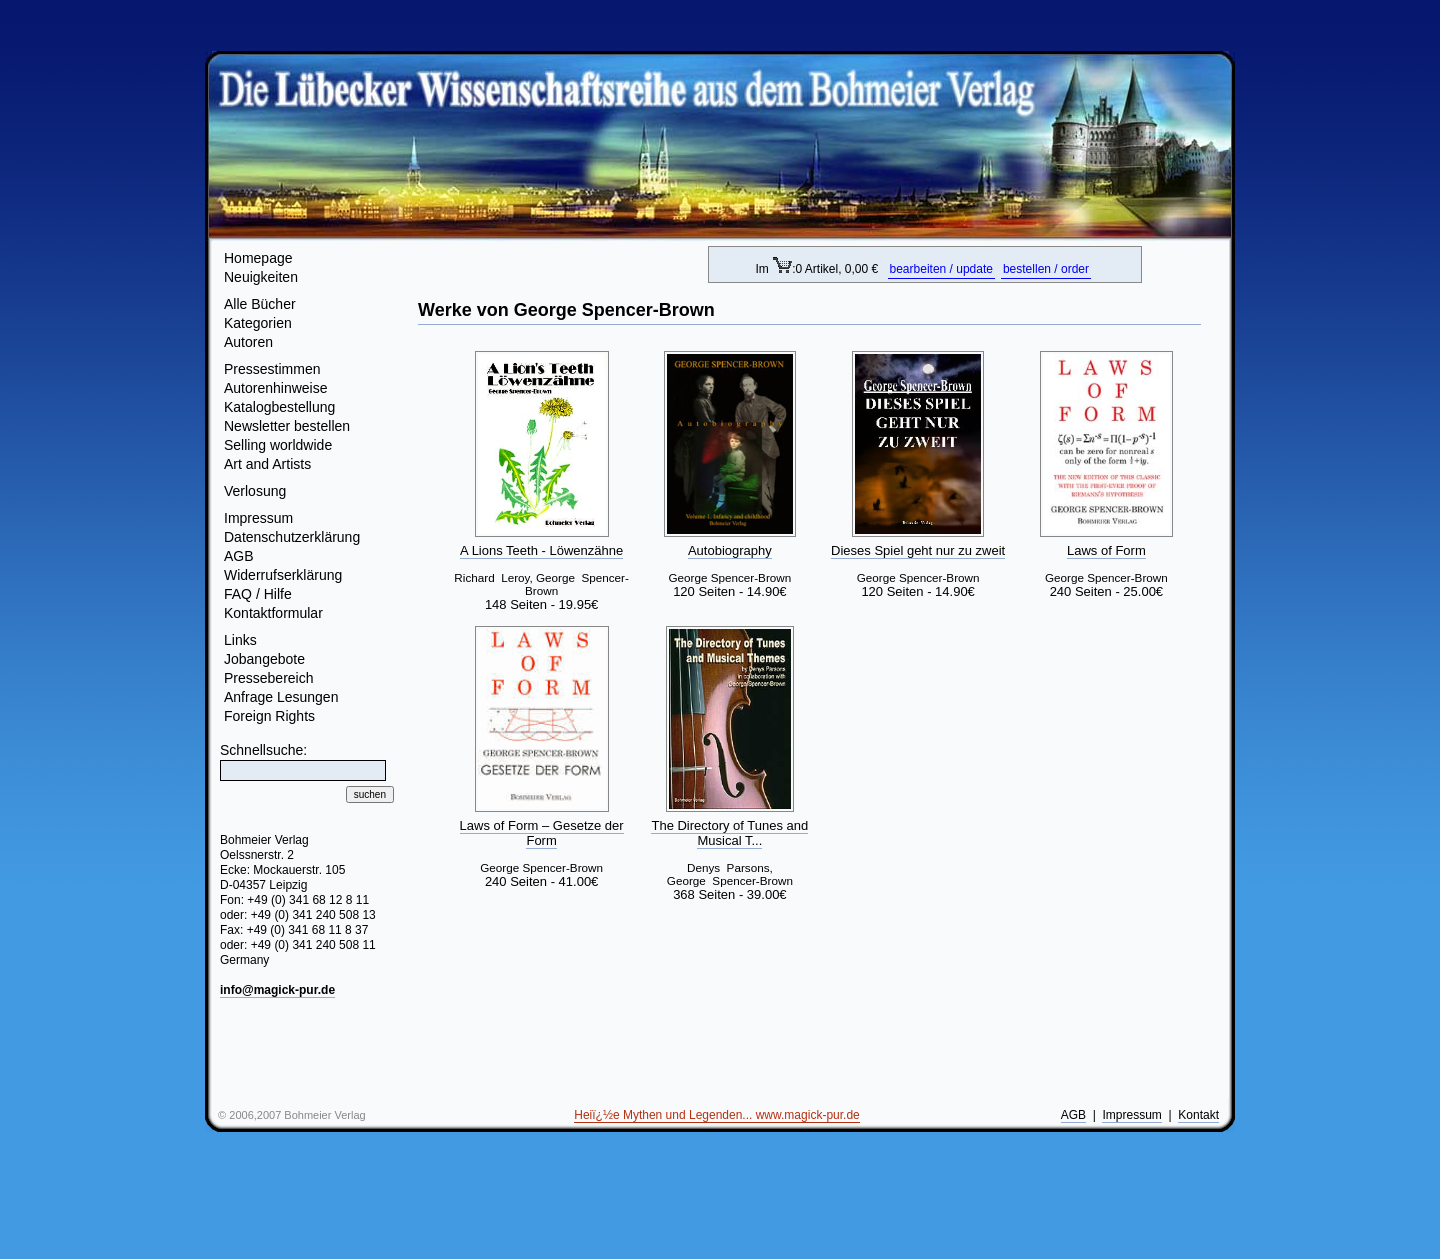 The image size is (1440, 1259). What do you see at coordinates (542, 833) in the screenshot?
I see `Laws of Form – Gesetze der Form` at bounding box center [542, 833].